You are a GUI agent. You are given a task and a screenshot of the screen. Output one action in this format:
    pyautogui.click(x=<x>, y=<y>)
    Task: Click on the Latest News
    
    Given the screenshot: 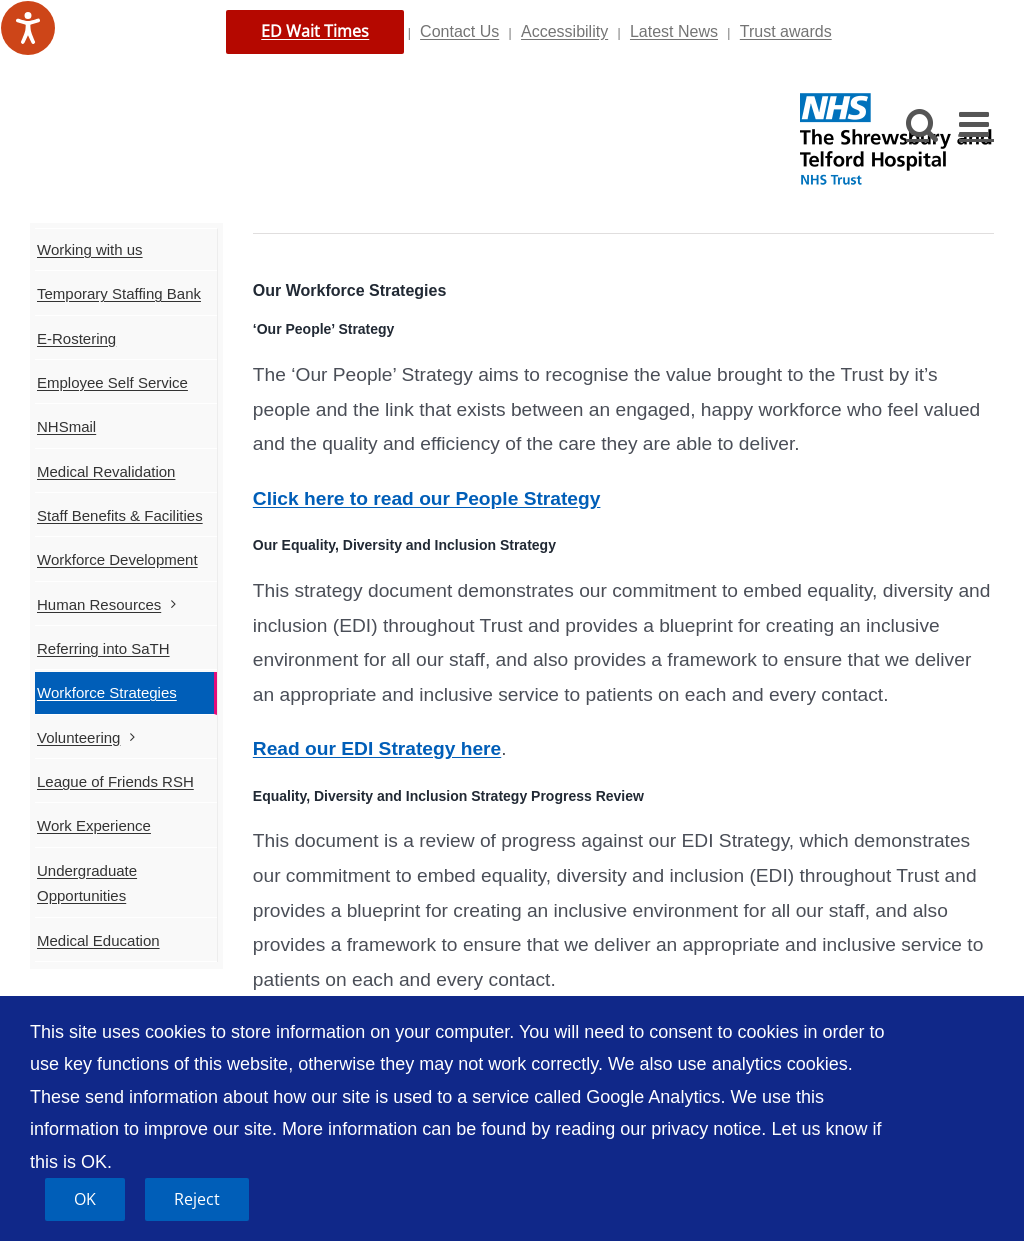 What is the action you would take?
    pyautogui.click(x=674, y=31)
    